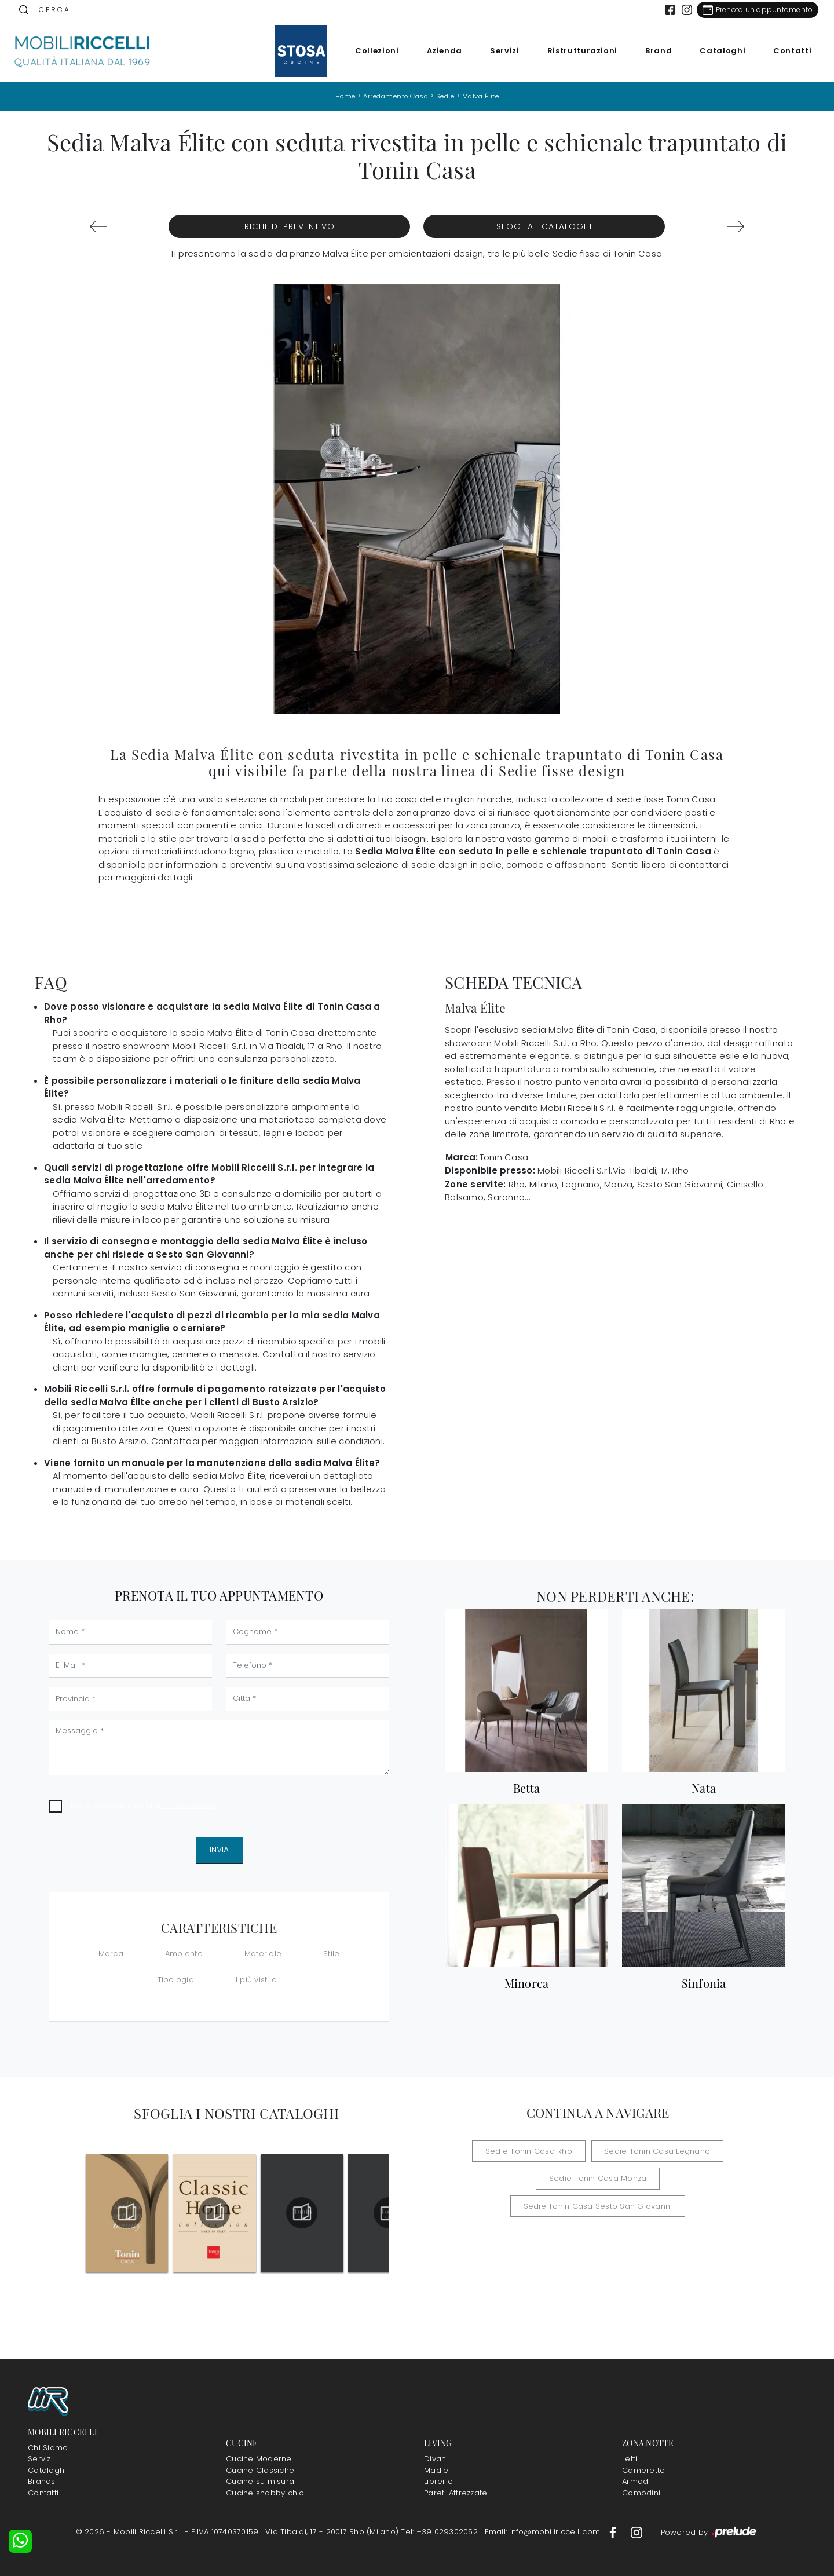  Describe the element at coordinates (614, 2531) in the screenshot. I see `[Footer Link Facebook]` at that location.